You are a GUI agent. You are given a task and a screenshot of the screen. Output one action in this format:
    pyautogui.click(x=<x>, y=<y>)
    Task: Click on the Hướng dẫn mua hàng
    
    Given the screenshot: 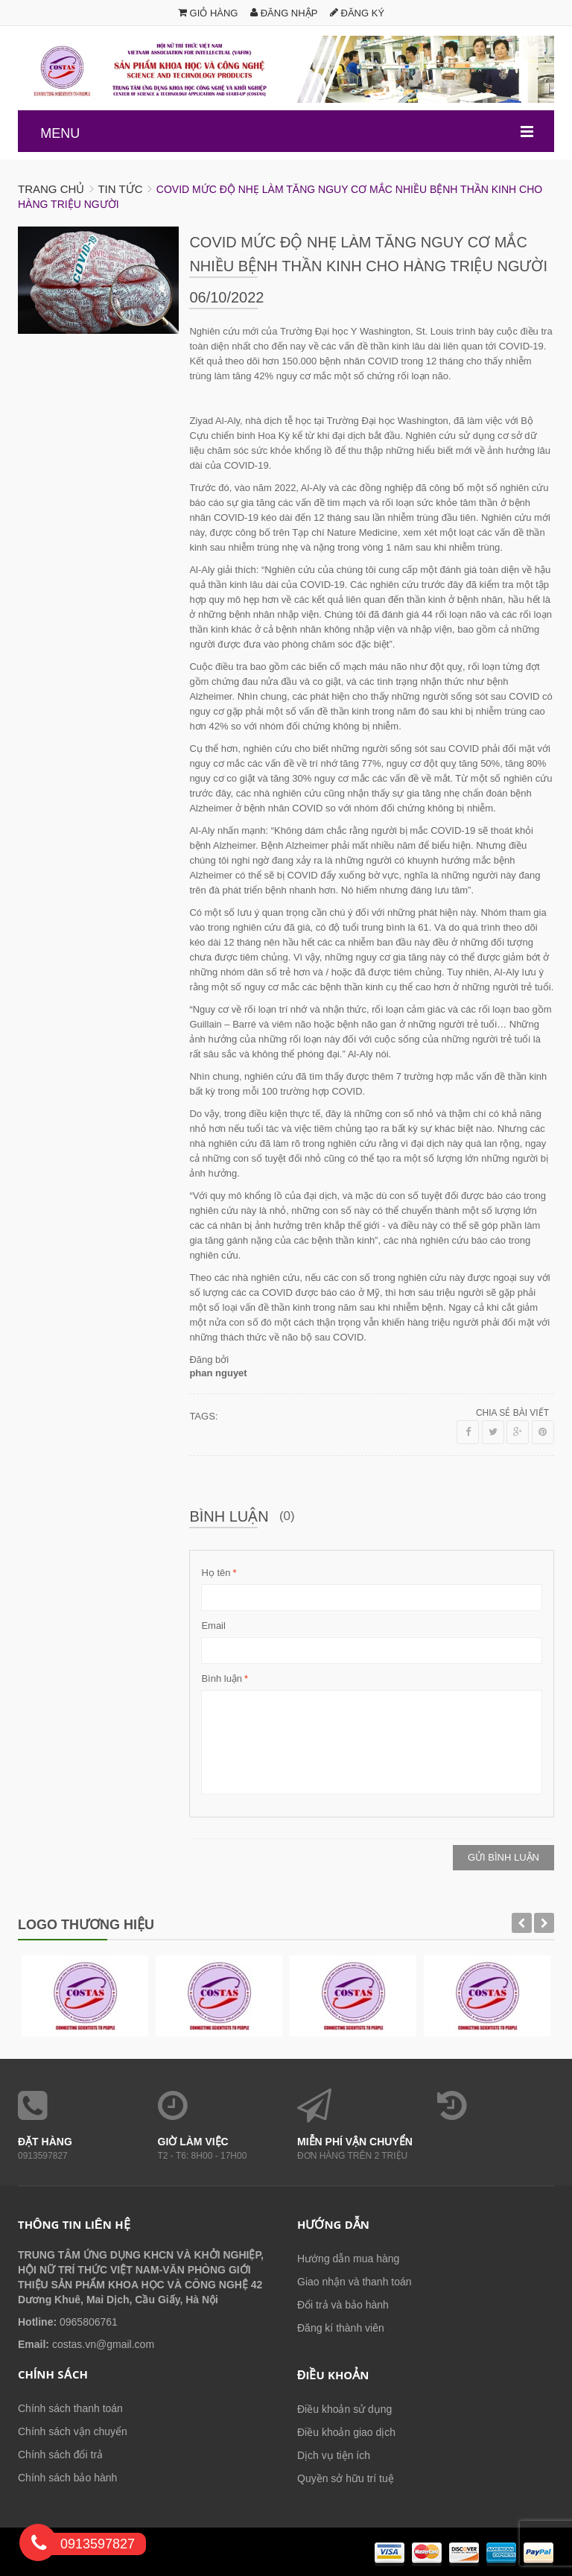 What is the action you would take?
    pyautogui.click(x=348, y=2259)
    